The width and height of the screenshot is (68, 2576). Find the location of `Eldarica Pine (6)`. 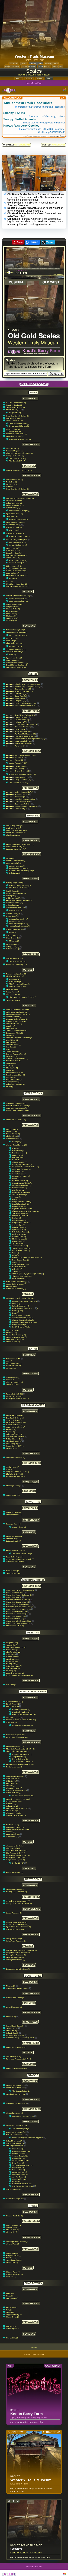

Eldarica Pine (6) is located at coordinates (12, 2230).